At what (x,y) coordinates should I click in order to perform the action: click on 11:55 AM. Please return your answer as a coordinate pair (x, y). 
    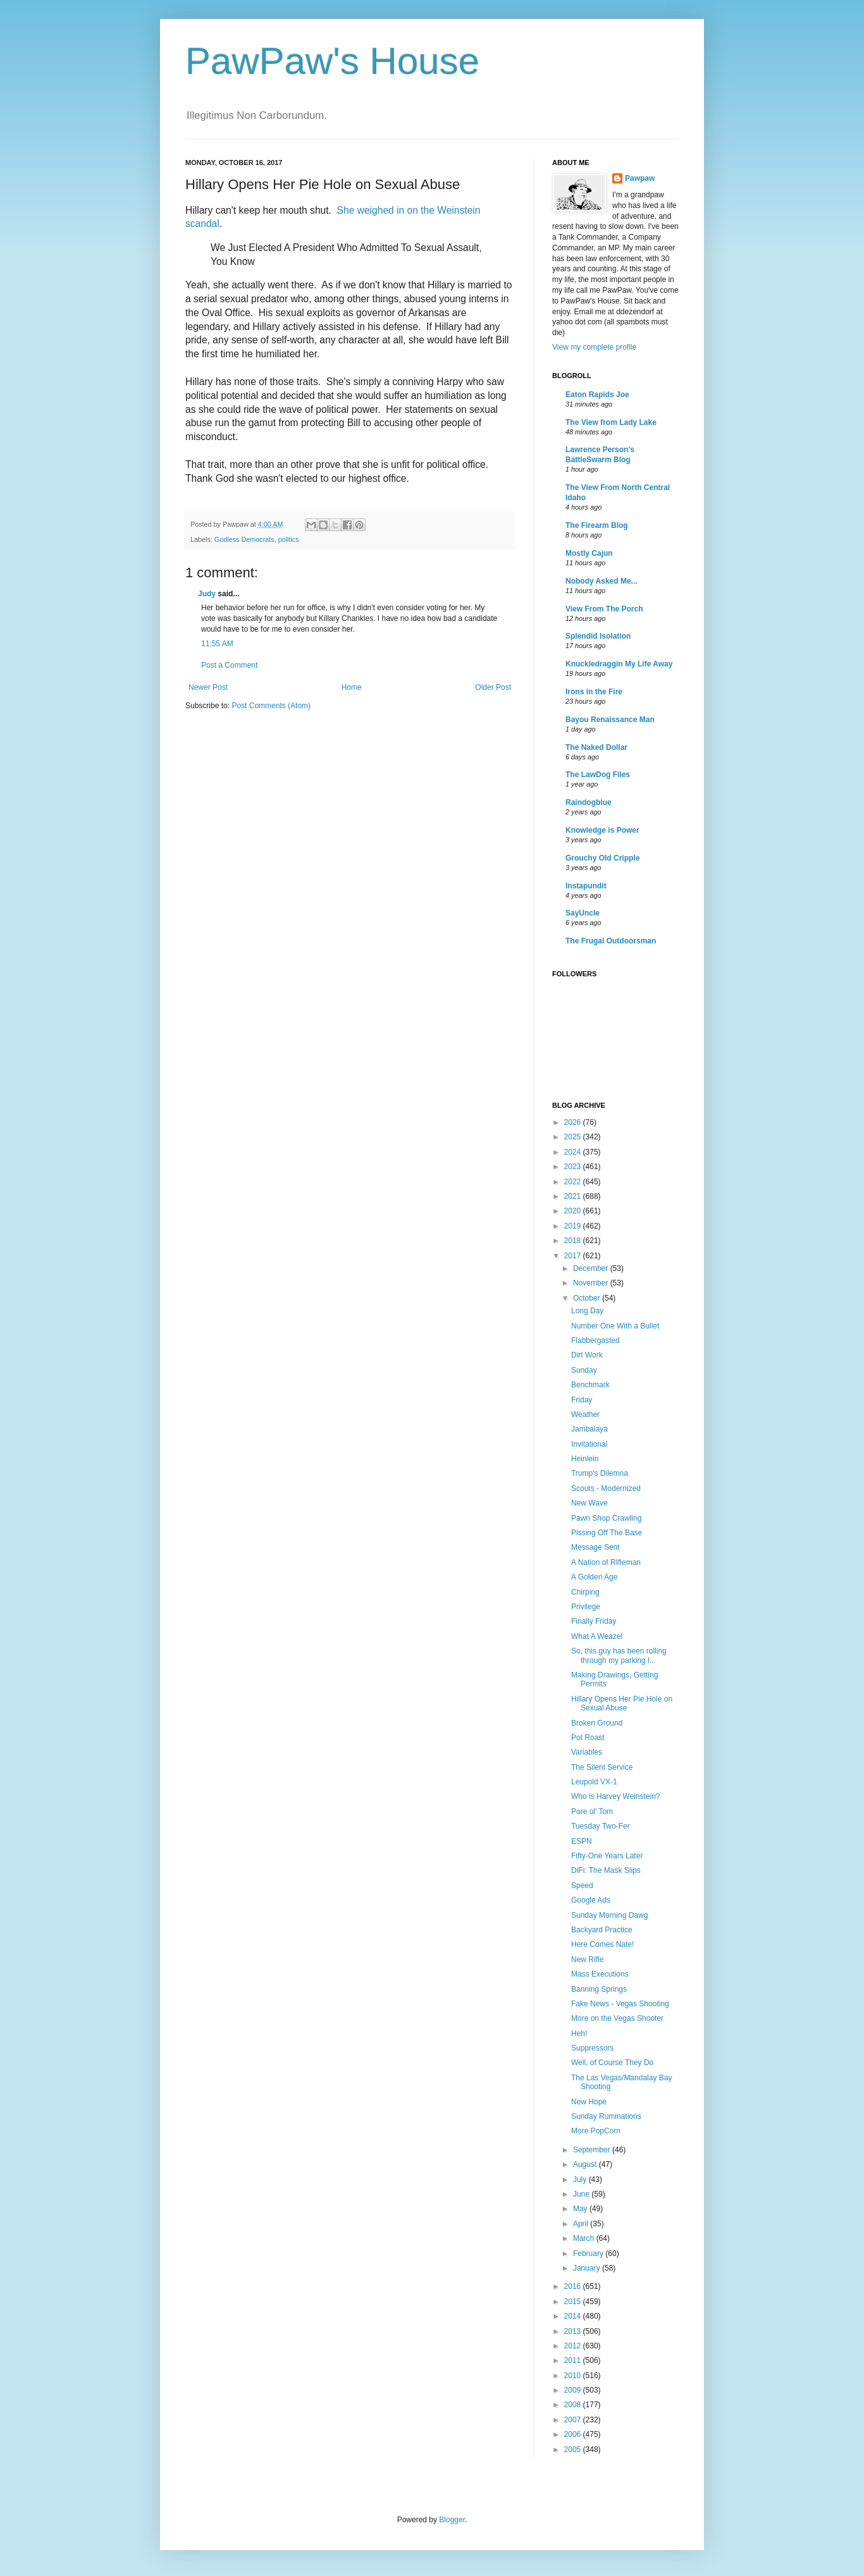
    Looking at the image, I should click on (217, 643).